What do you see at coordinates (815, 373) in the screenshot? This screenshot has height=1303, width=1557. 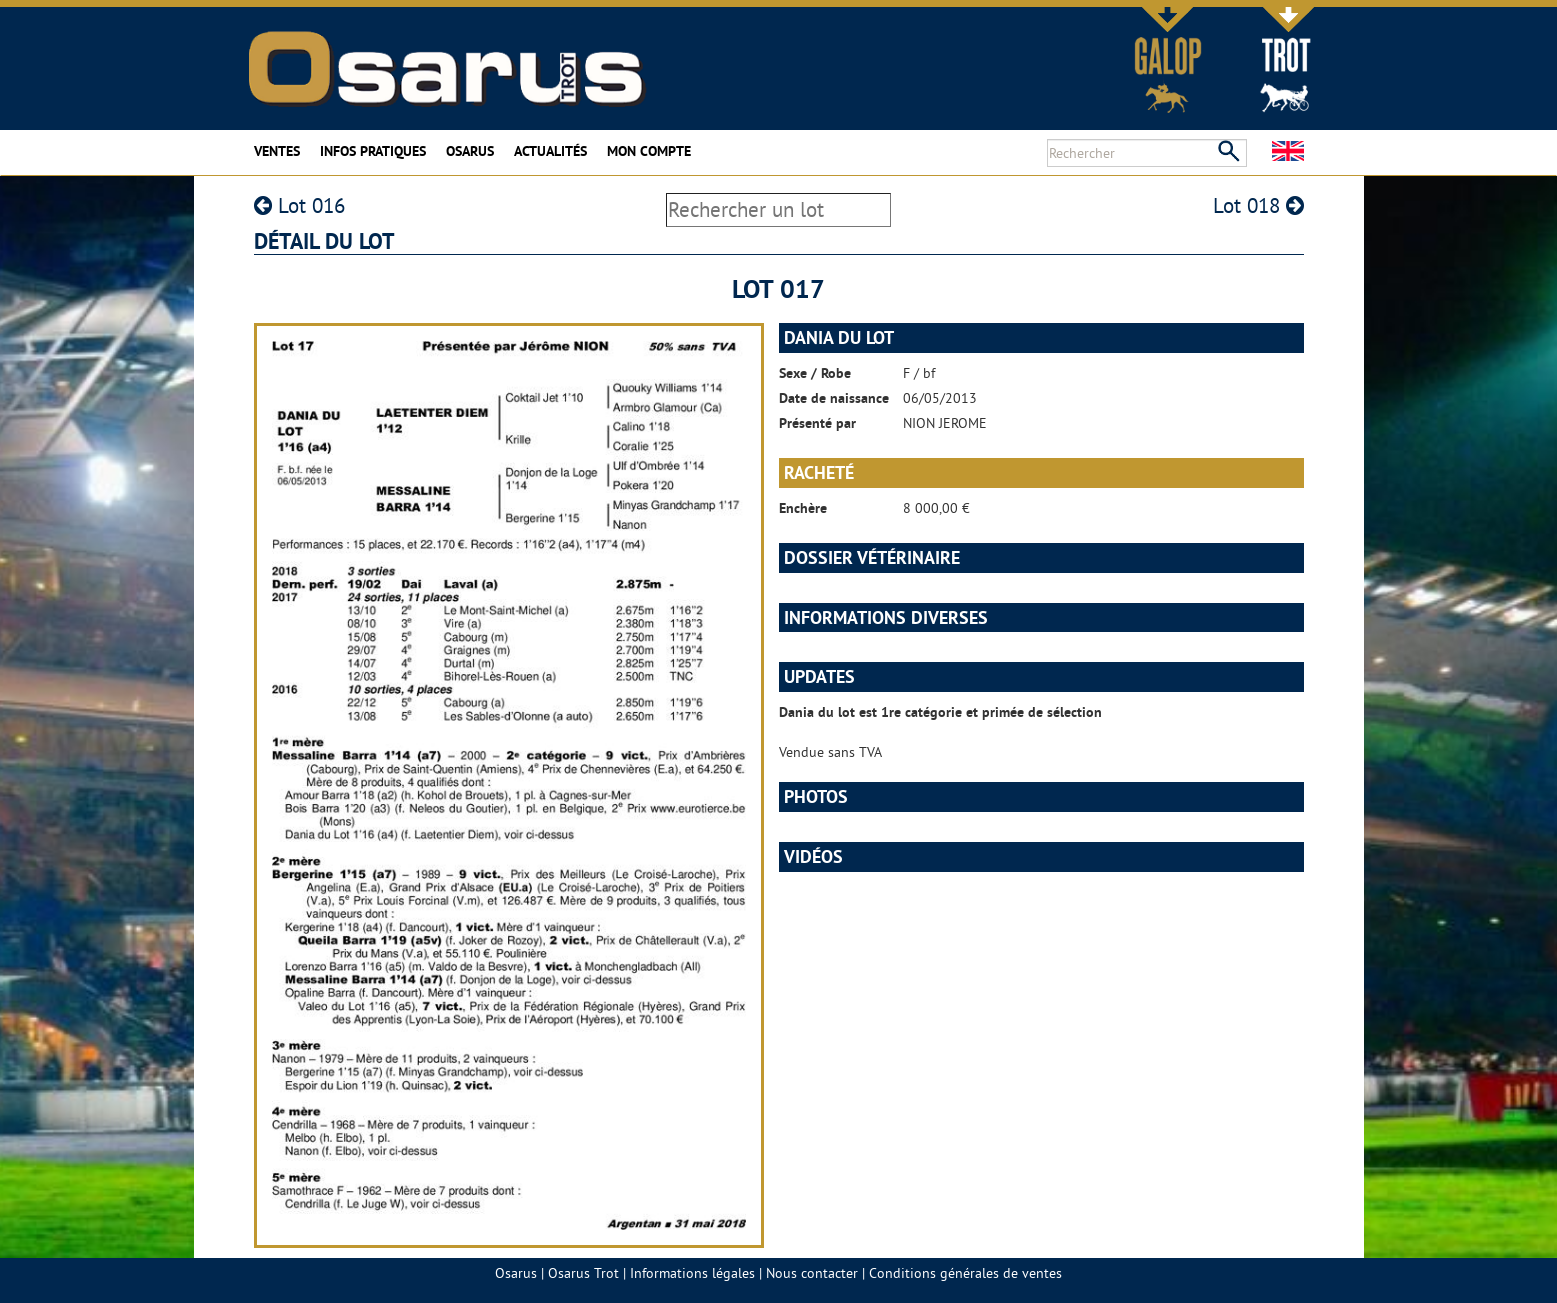 I see `Sexe / Robe` at bounding box center [815, 373].